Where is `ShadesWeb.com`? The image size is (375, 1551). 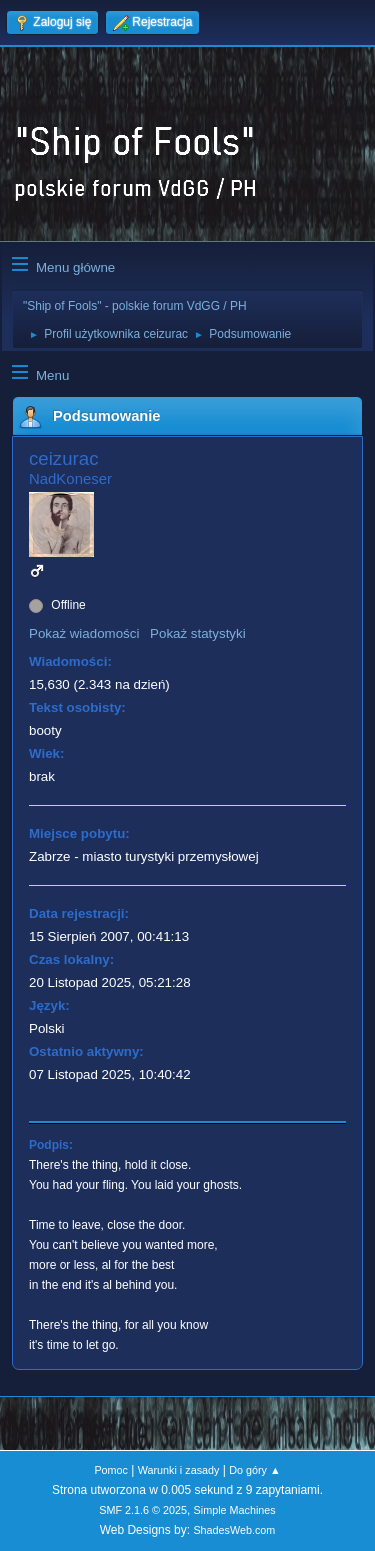
ShadesWeb.com is located at coordinates (234, 1530).